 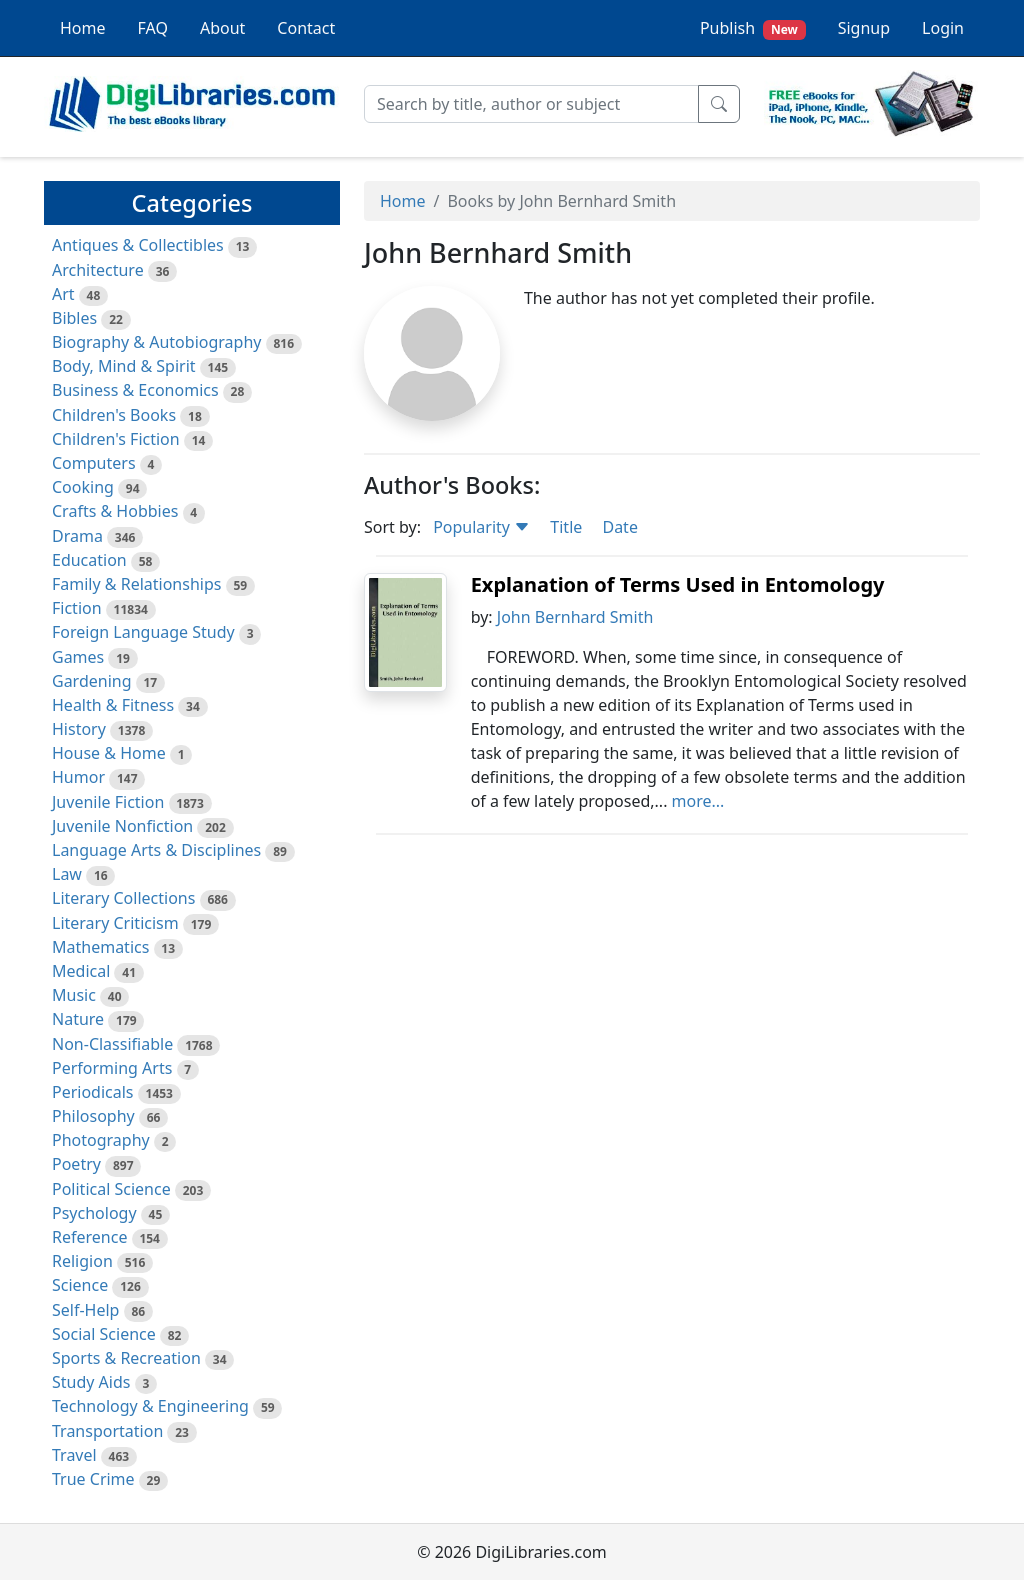 What do you see at coordinates (864, 28) in the screenshot?
I see `Signup` at bounding box center [864, 28].